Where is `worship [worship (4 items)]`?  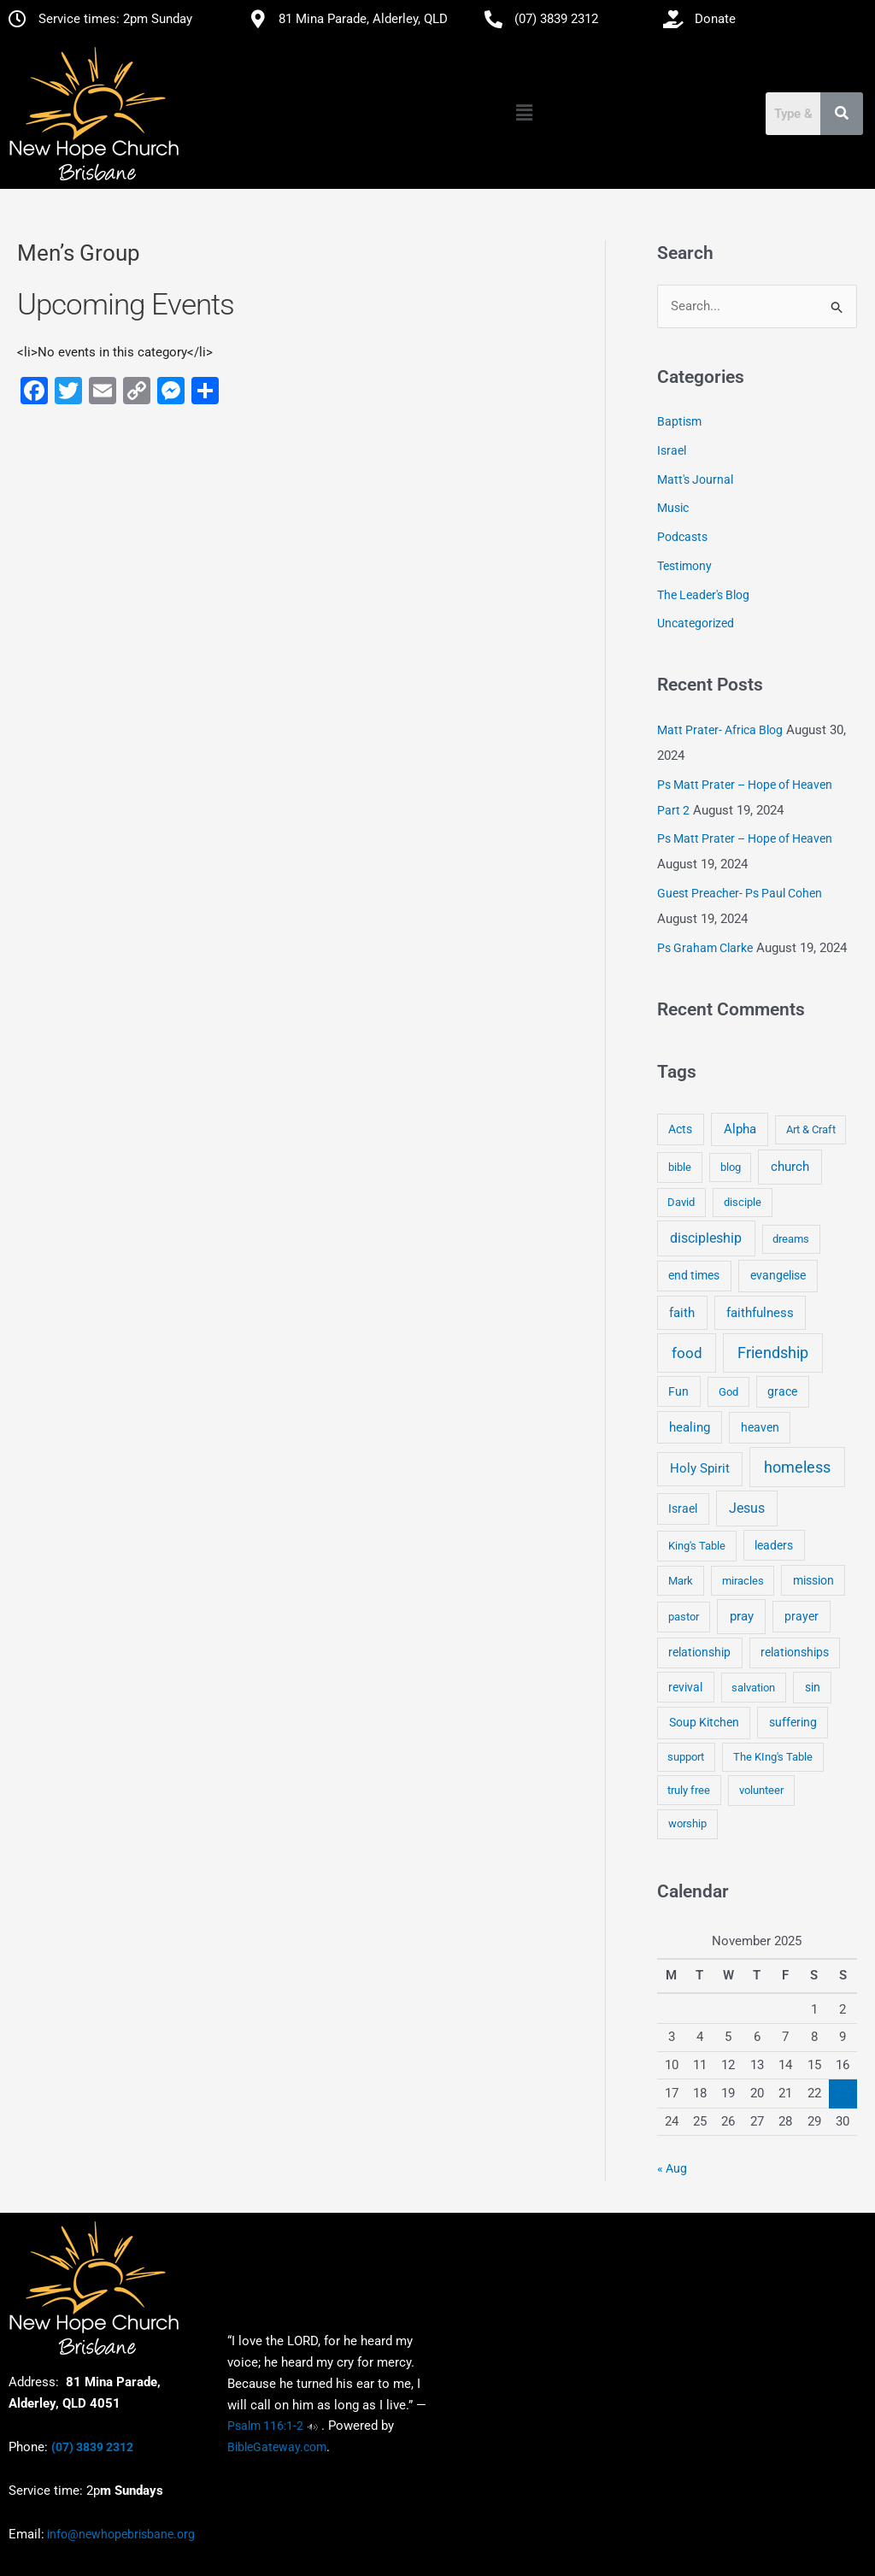 worship [worship (4 items)] is located at coordinates (687, 1824).